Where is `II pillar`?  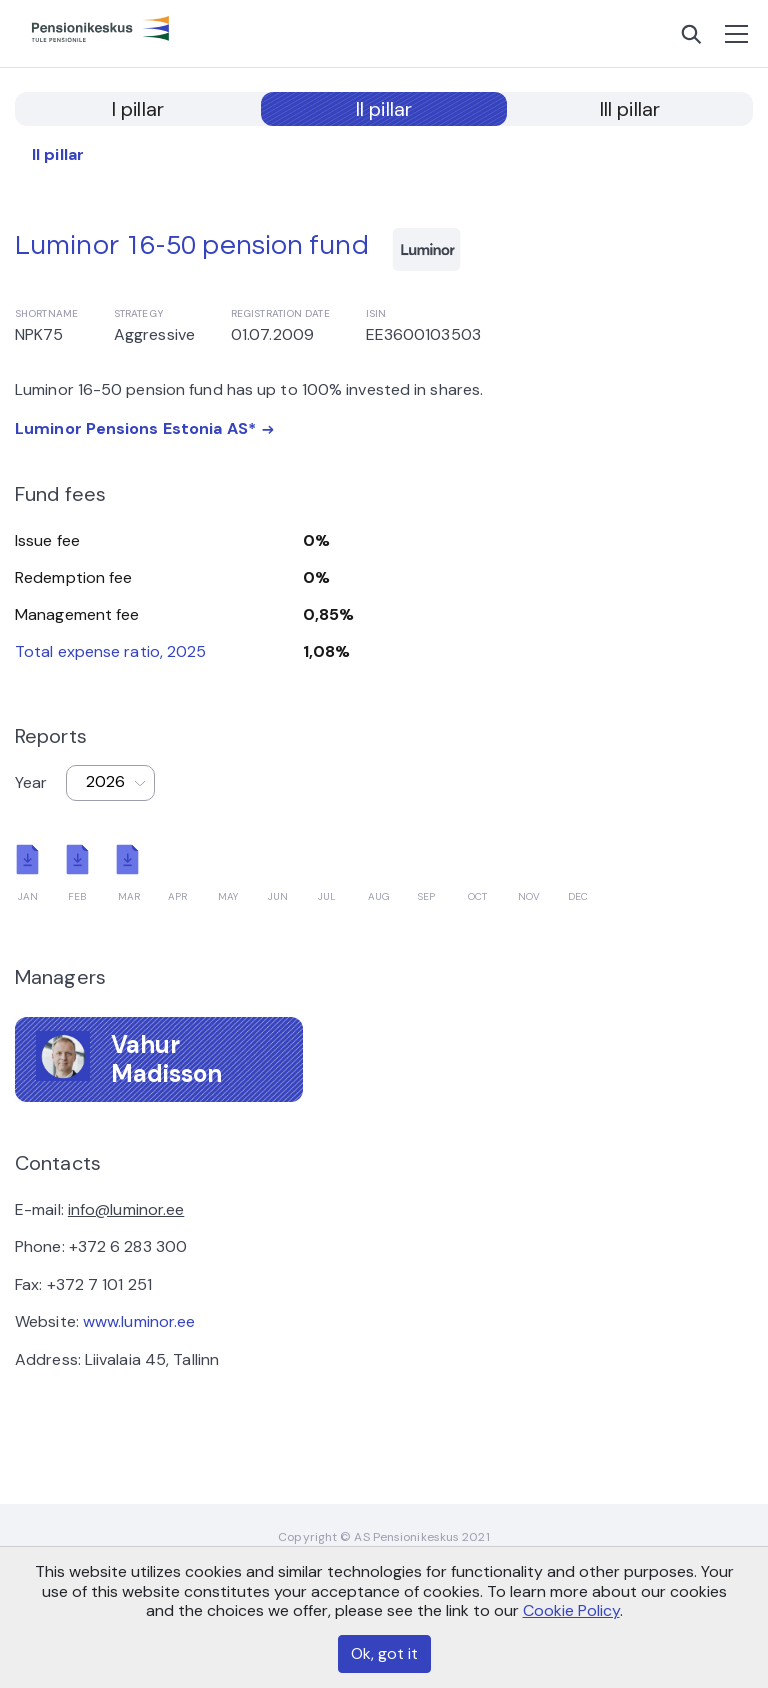 II pillar is located at coordinates (384, 109).